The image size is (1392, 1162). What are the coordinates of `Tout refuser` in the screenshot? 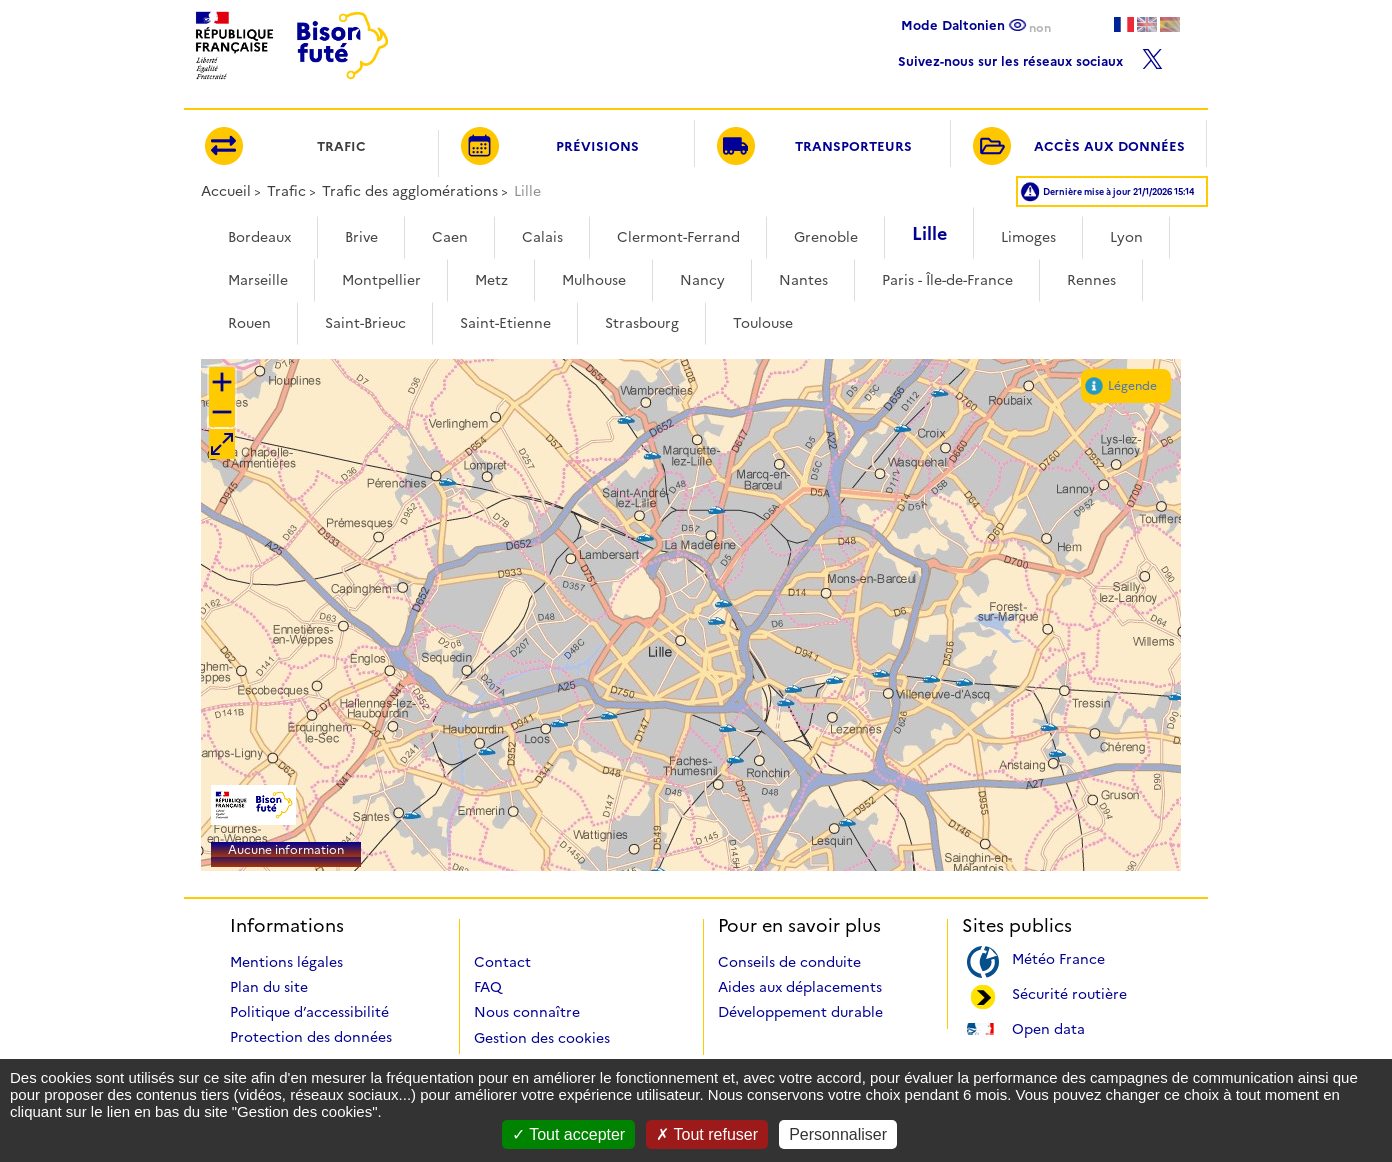 It's located at (707, 1134).